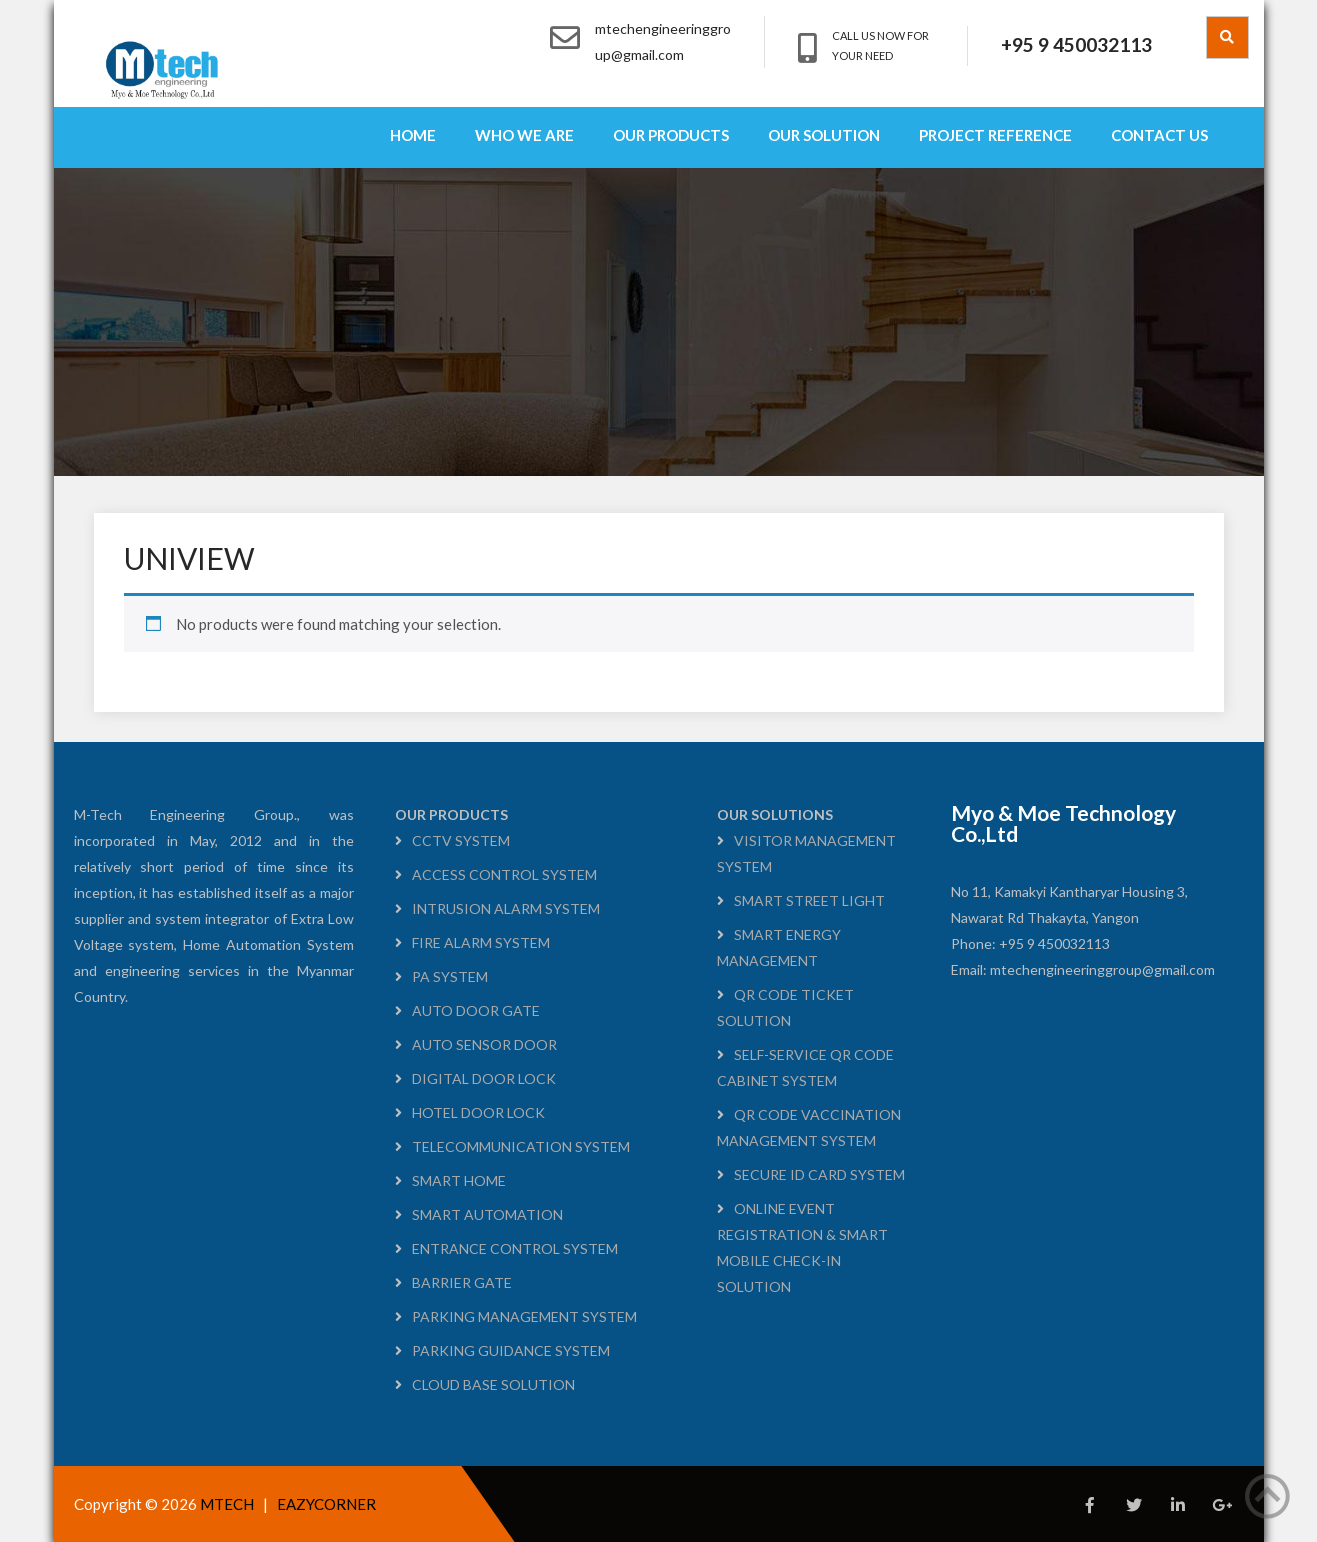 The image size is (1317, 1542). Describe the element at coordinates (481, 942) in the screenshot. I see `FIRE ALARM SYSTEM` at that location.